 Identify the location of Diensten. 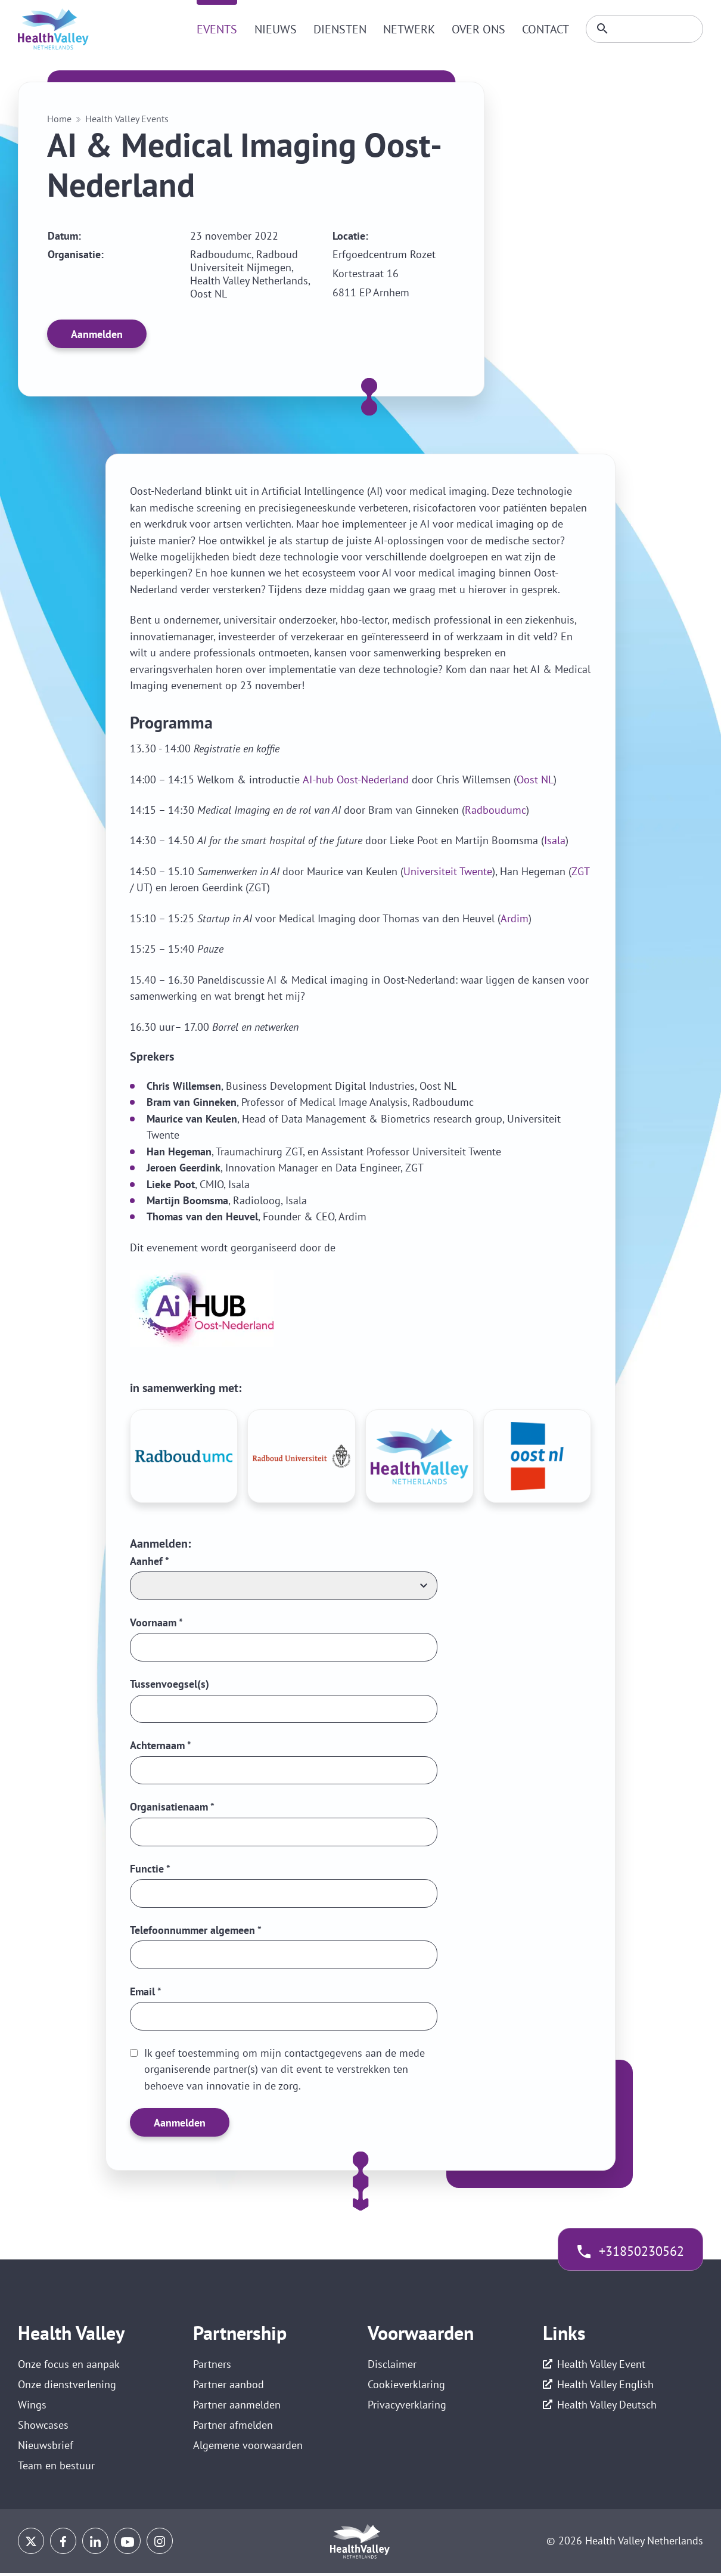
(336, 28).